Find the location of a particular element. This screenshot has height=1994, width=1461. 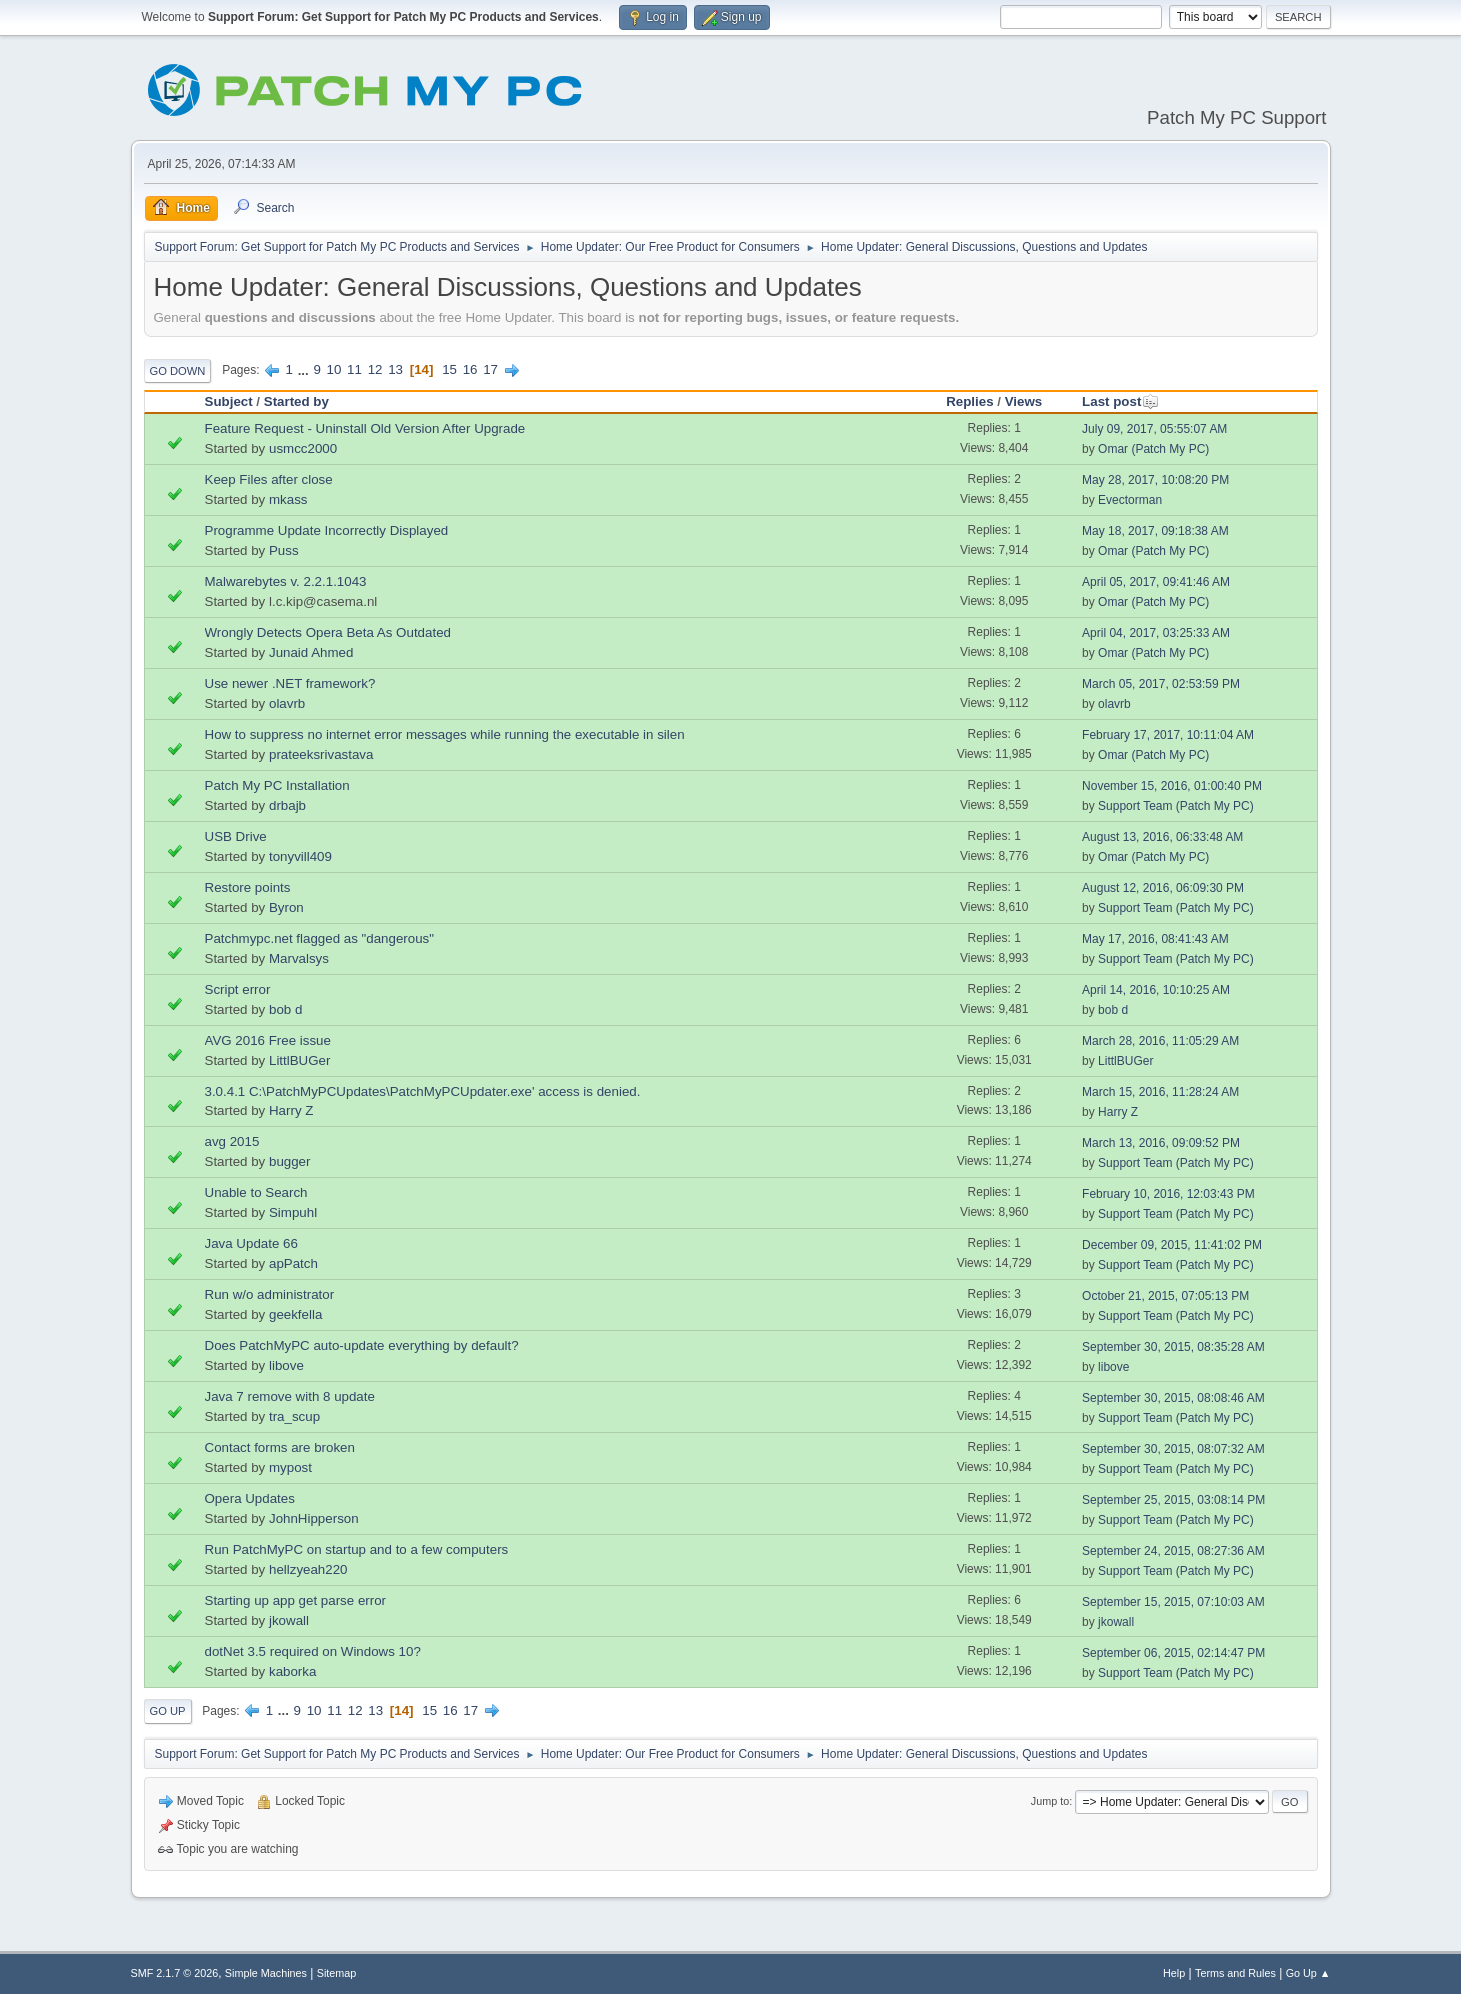

Java 7 remove with 8 update is located at coordinates (290, 1396).